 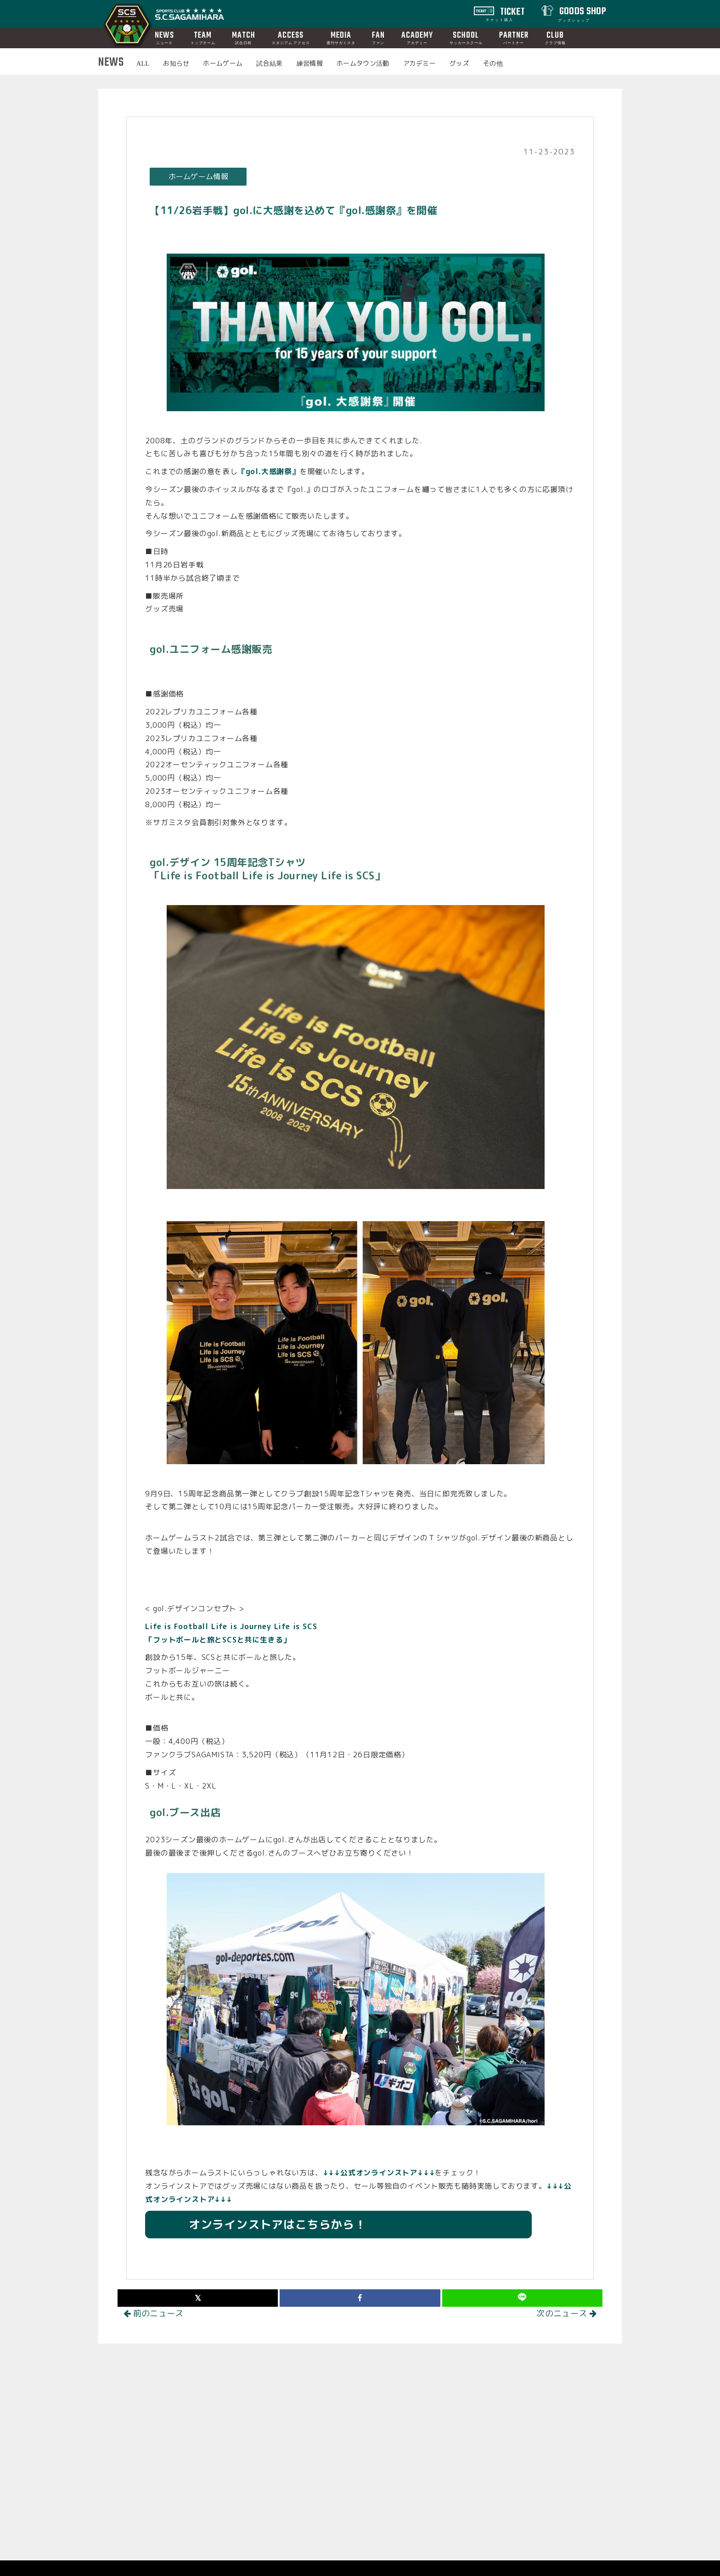 I want to click on 試合結果, so click(x=269, y=63).